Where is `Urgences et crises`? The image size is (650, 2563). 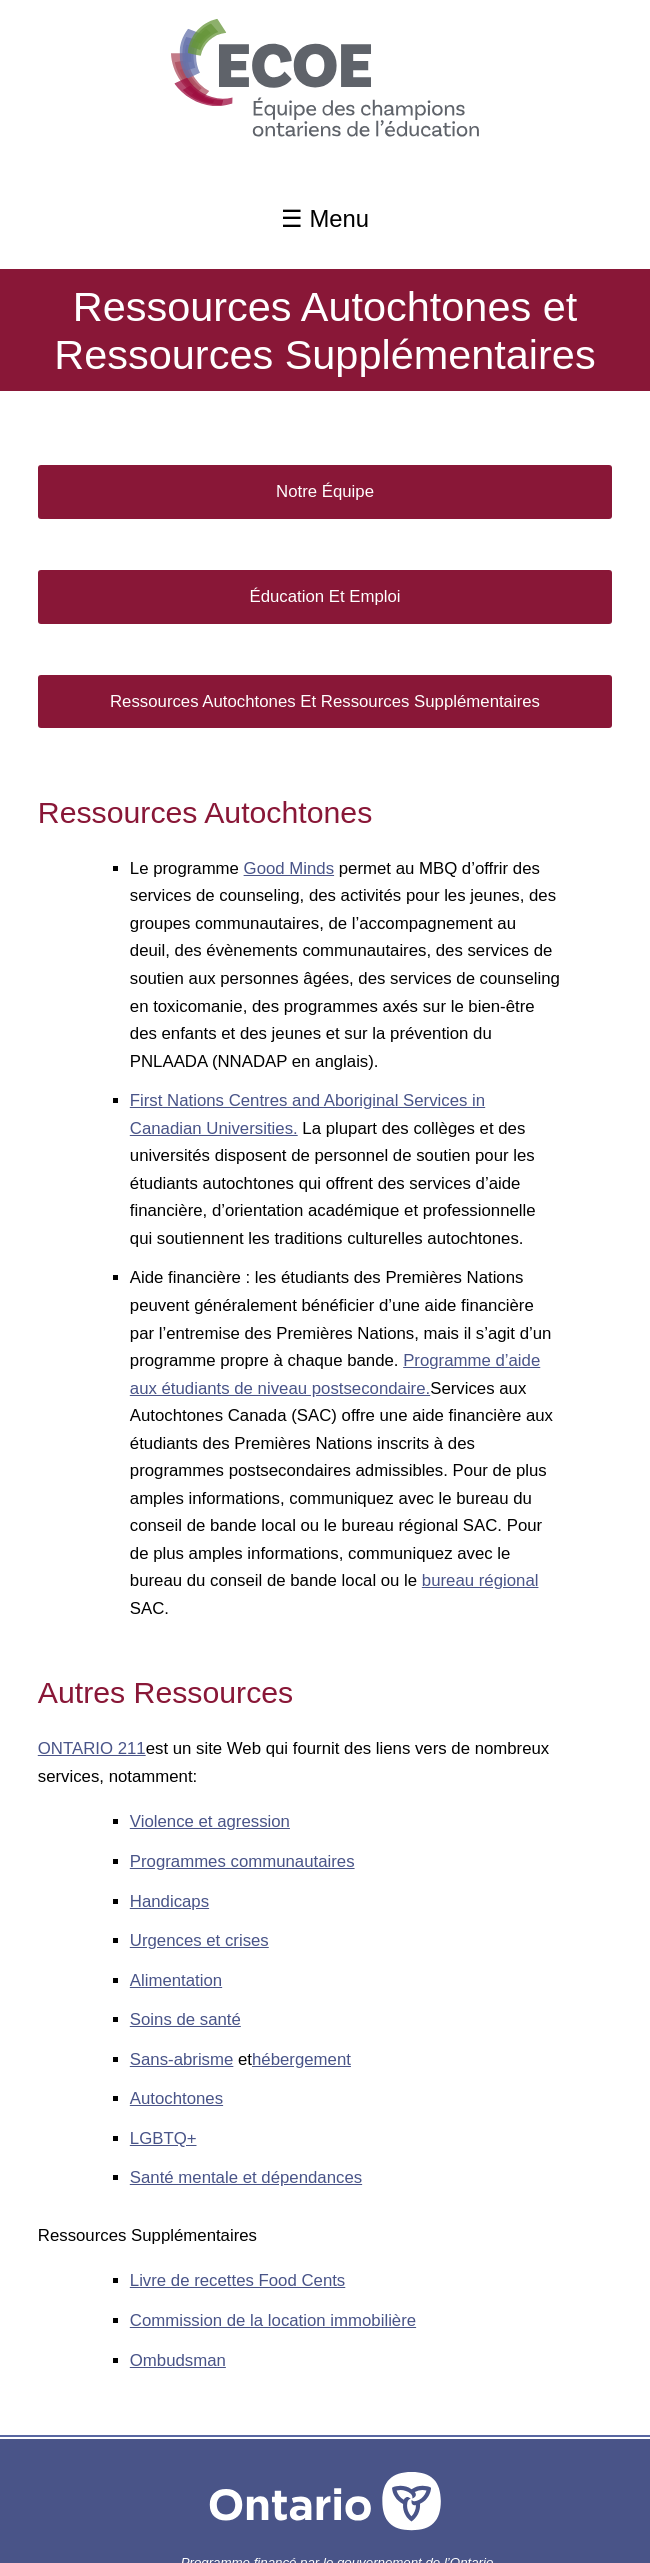 Urgences et crises is located at coordinates (199, 1940).